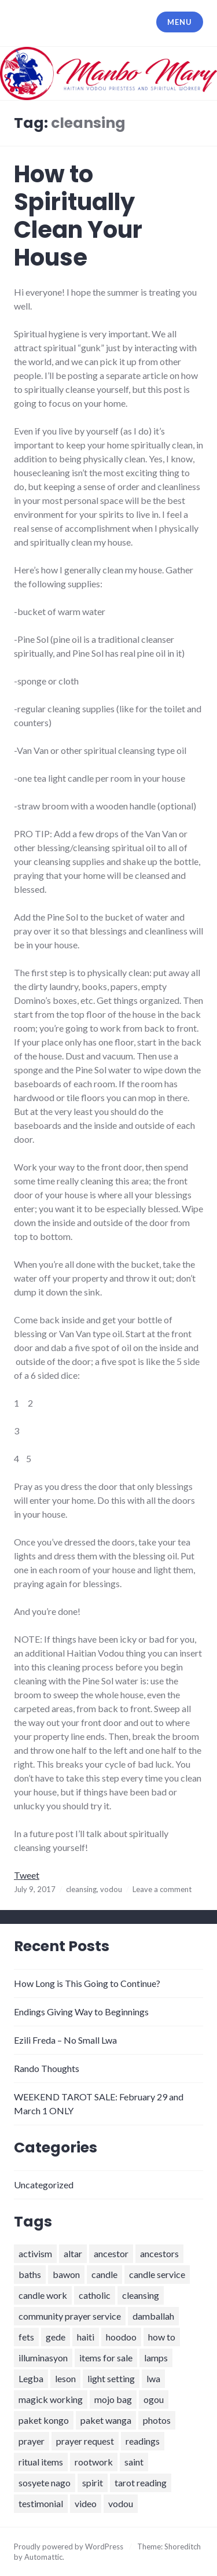  I want to click on spirit, so click(92, 2482).